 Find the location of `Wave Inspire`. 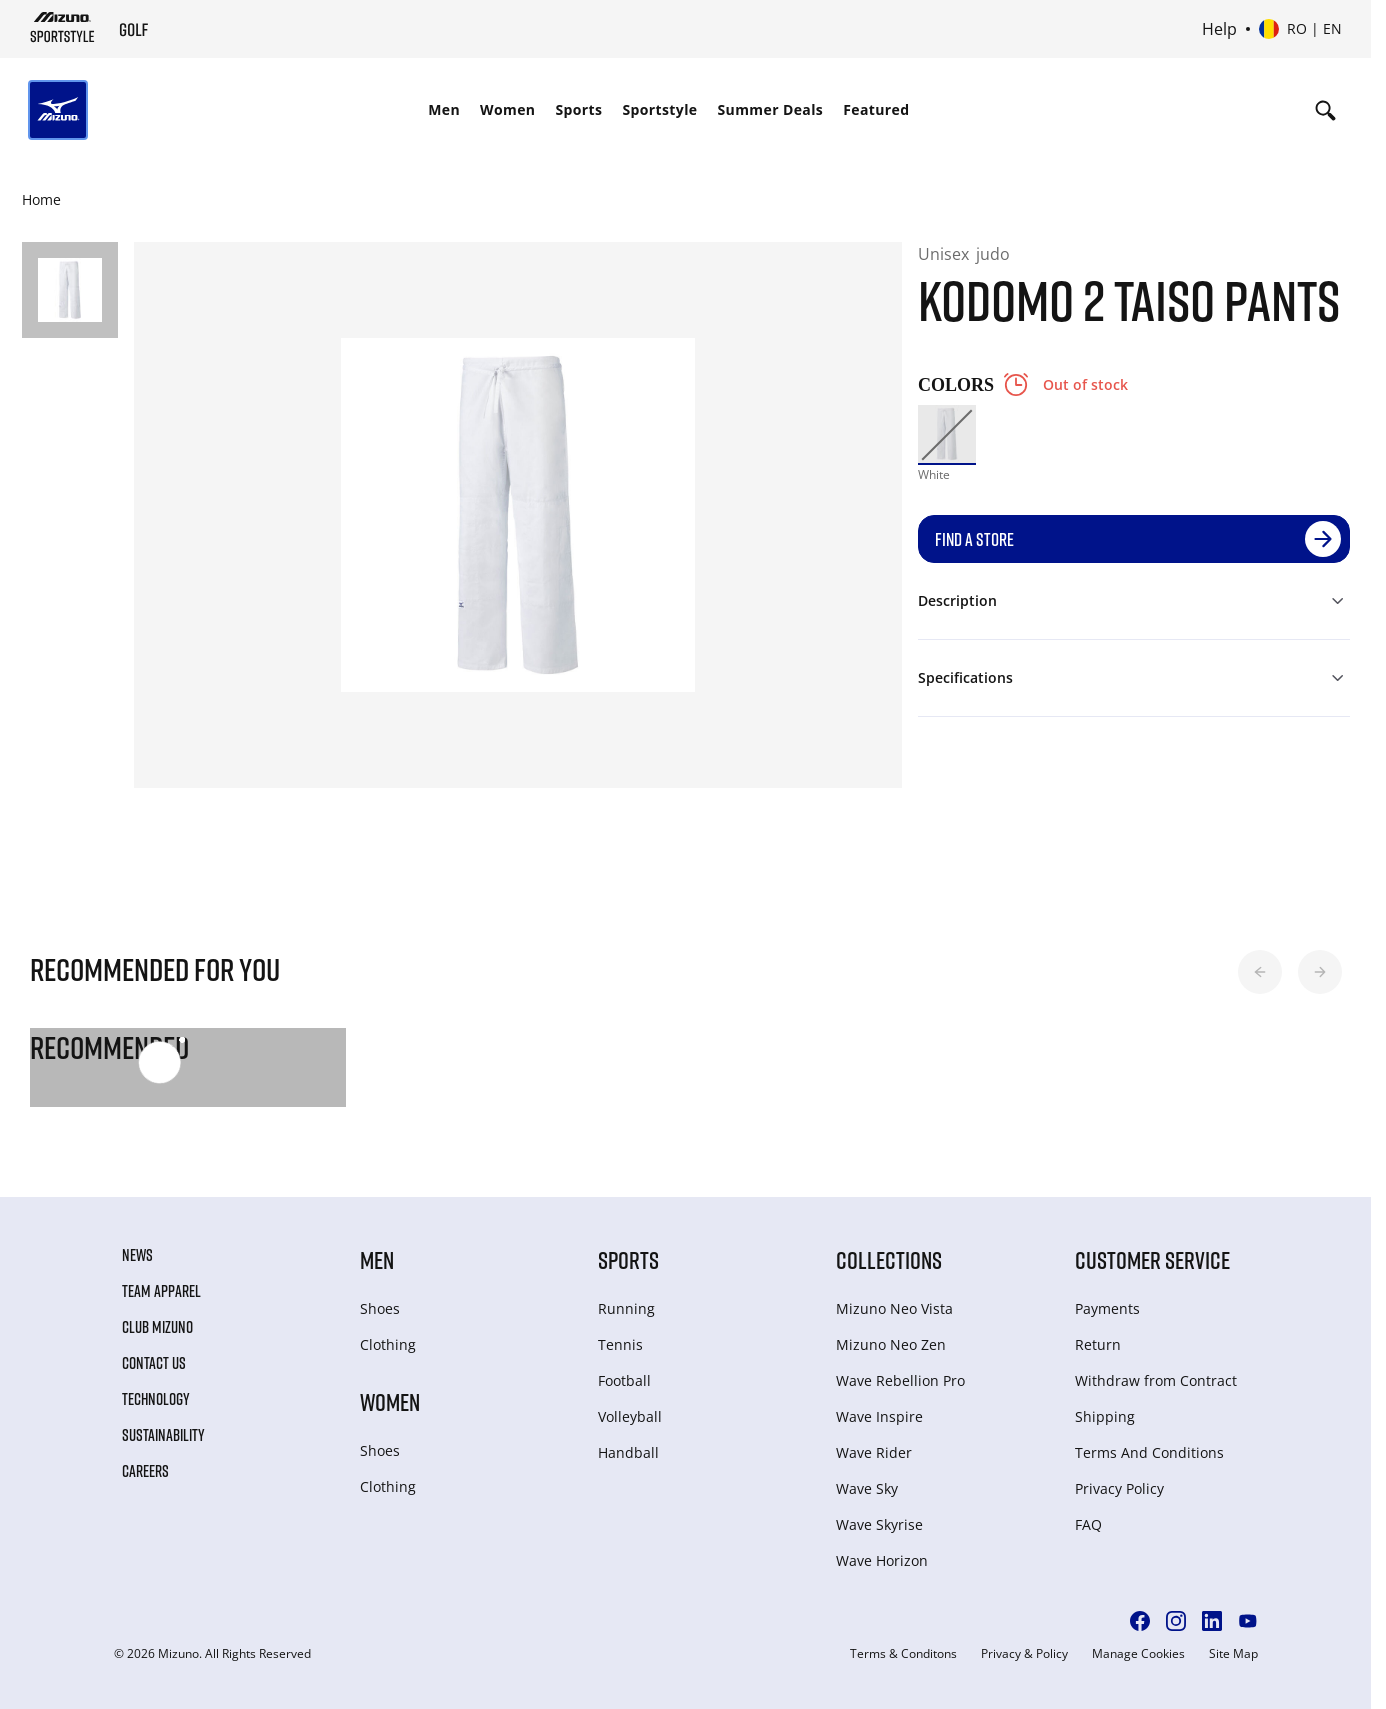

Wave Inspire is located at coordinates (879, 1416).